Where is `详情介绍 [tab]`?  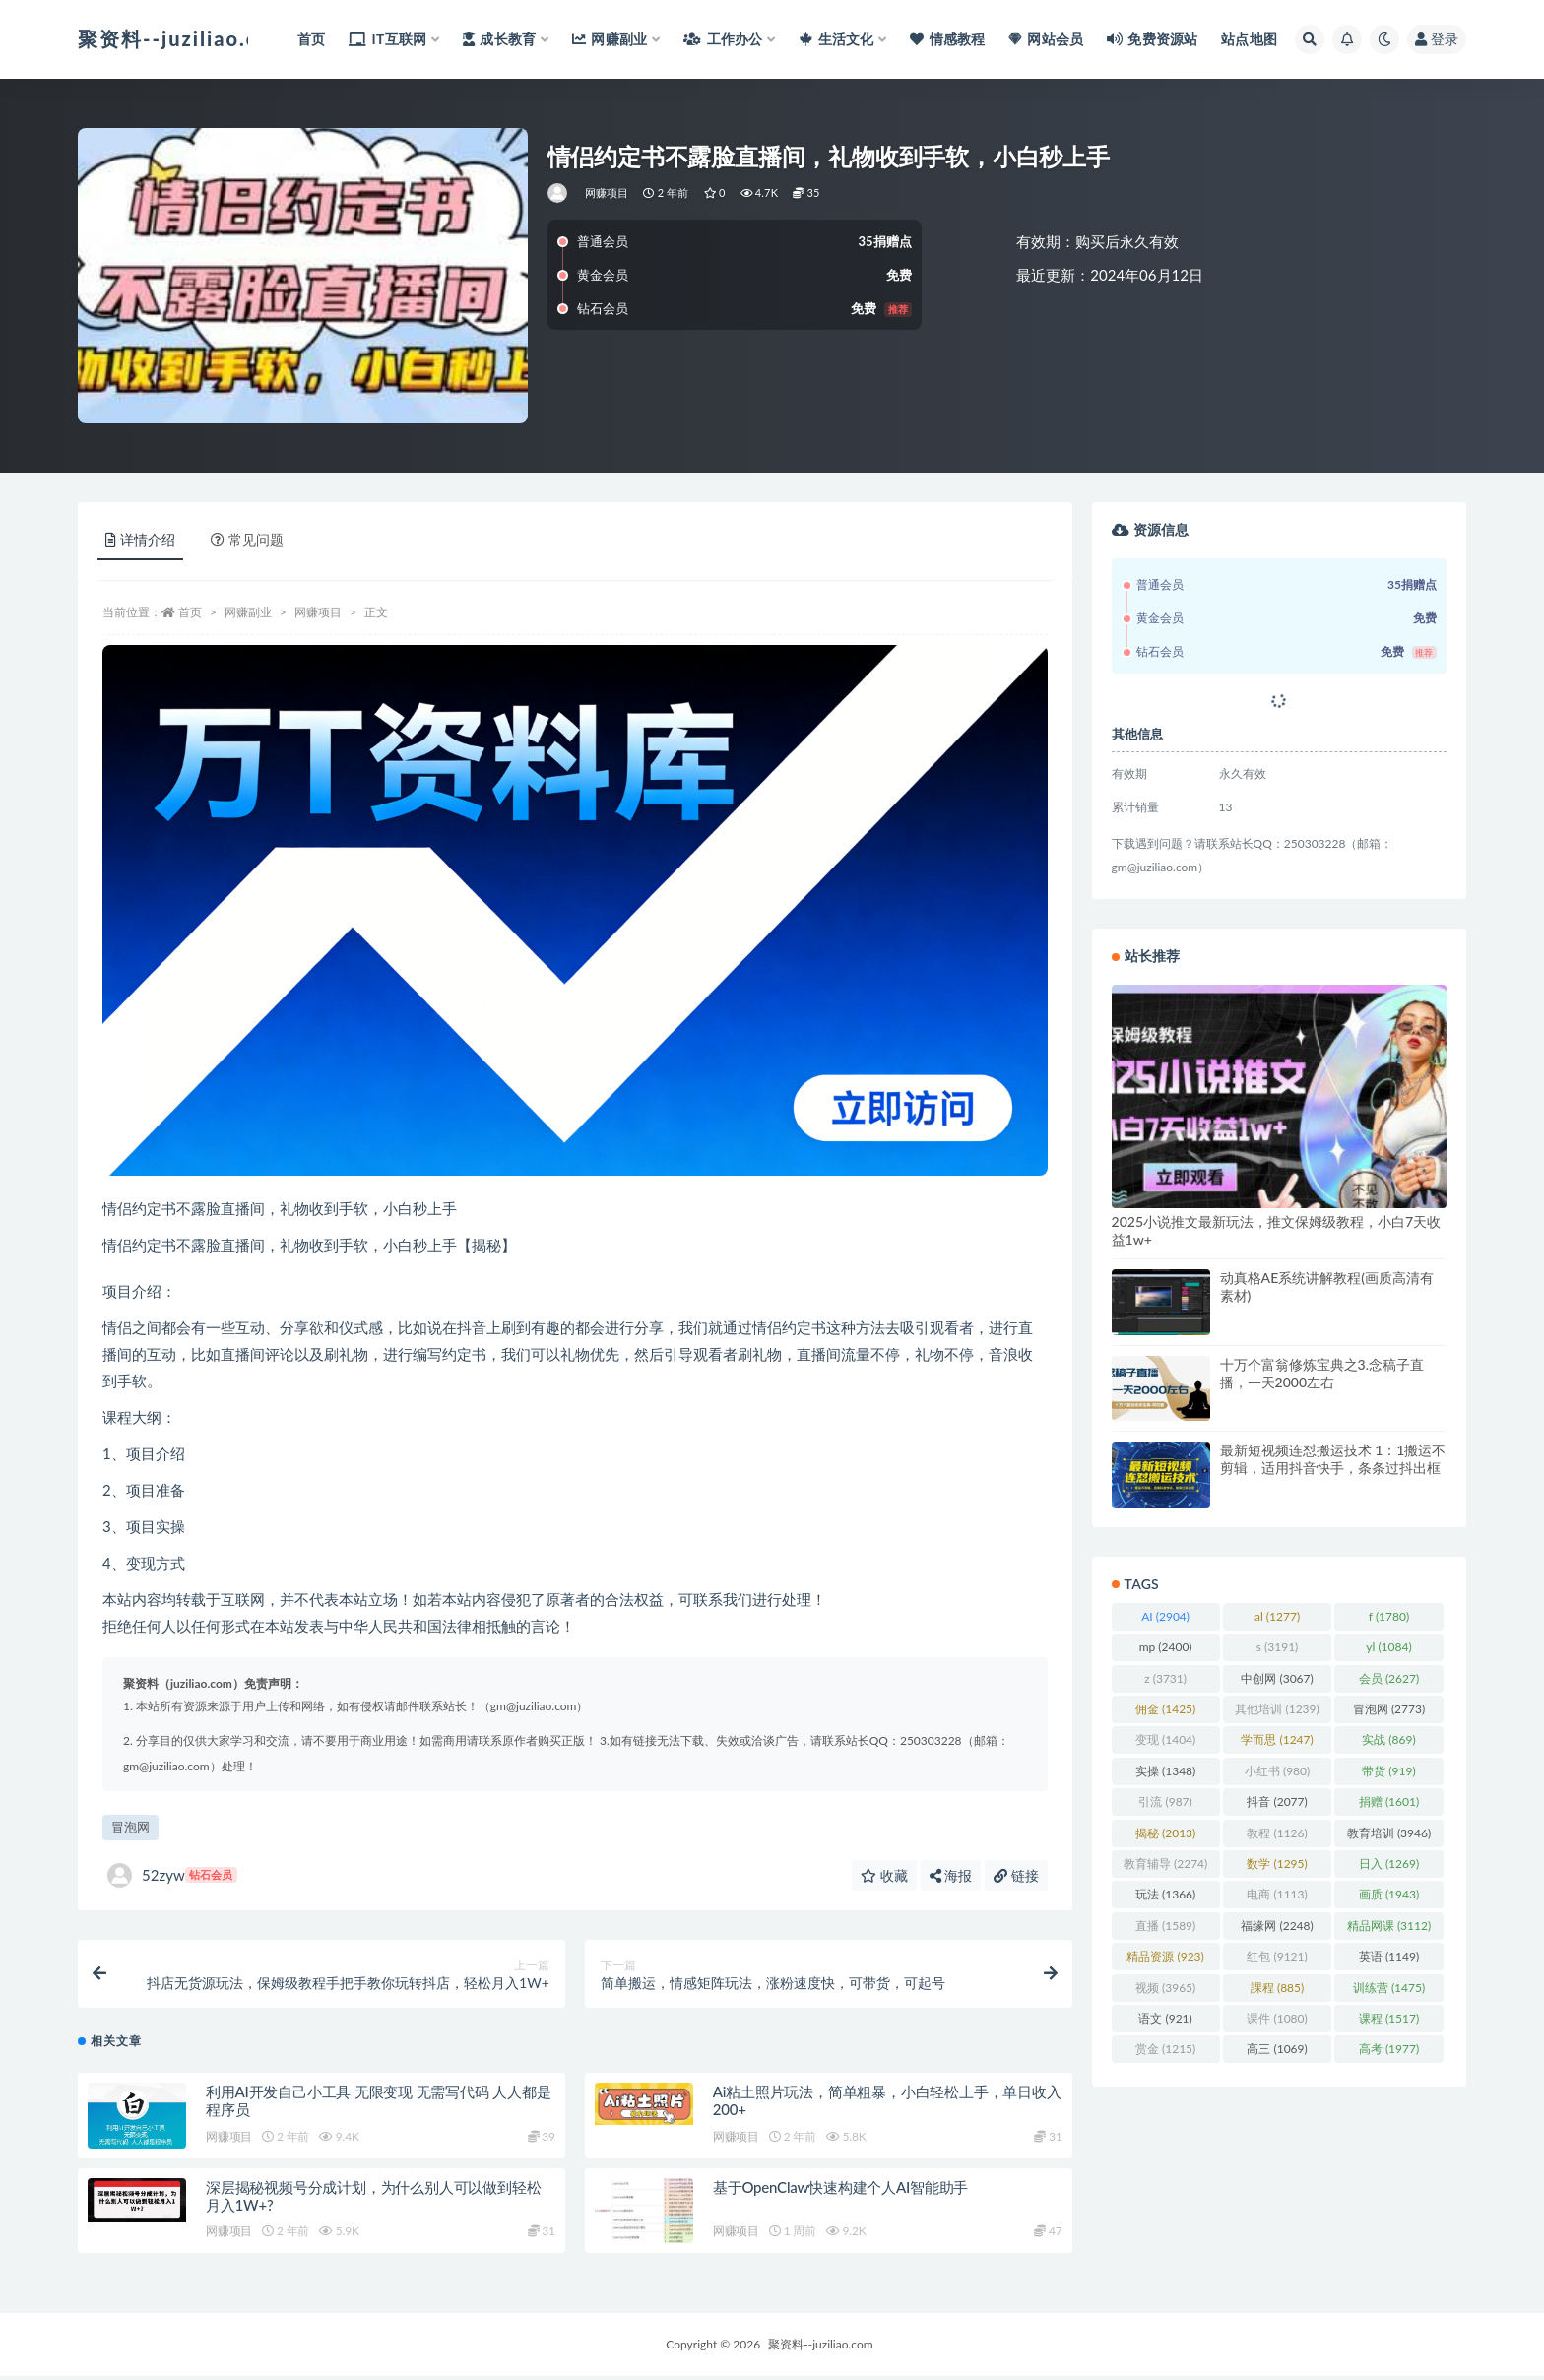
详情介绍 [tab] is located at coordinates (140, 539).